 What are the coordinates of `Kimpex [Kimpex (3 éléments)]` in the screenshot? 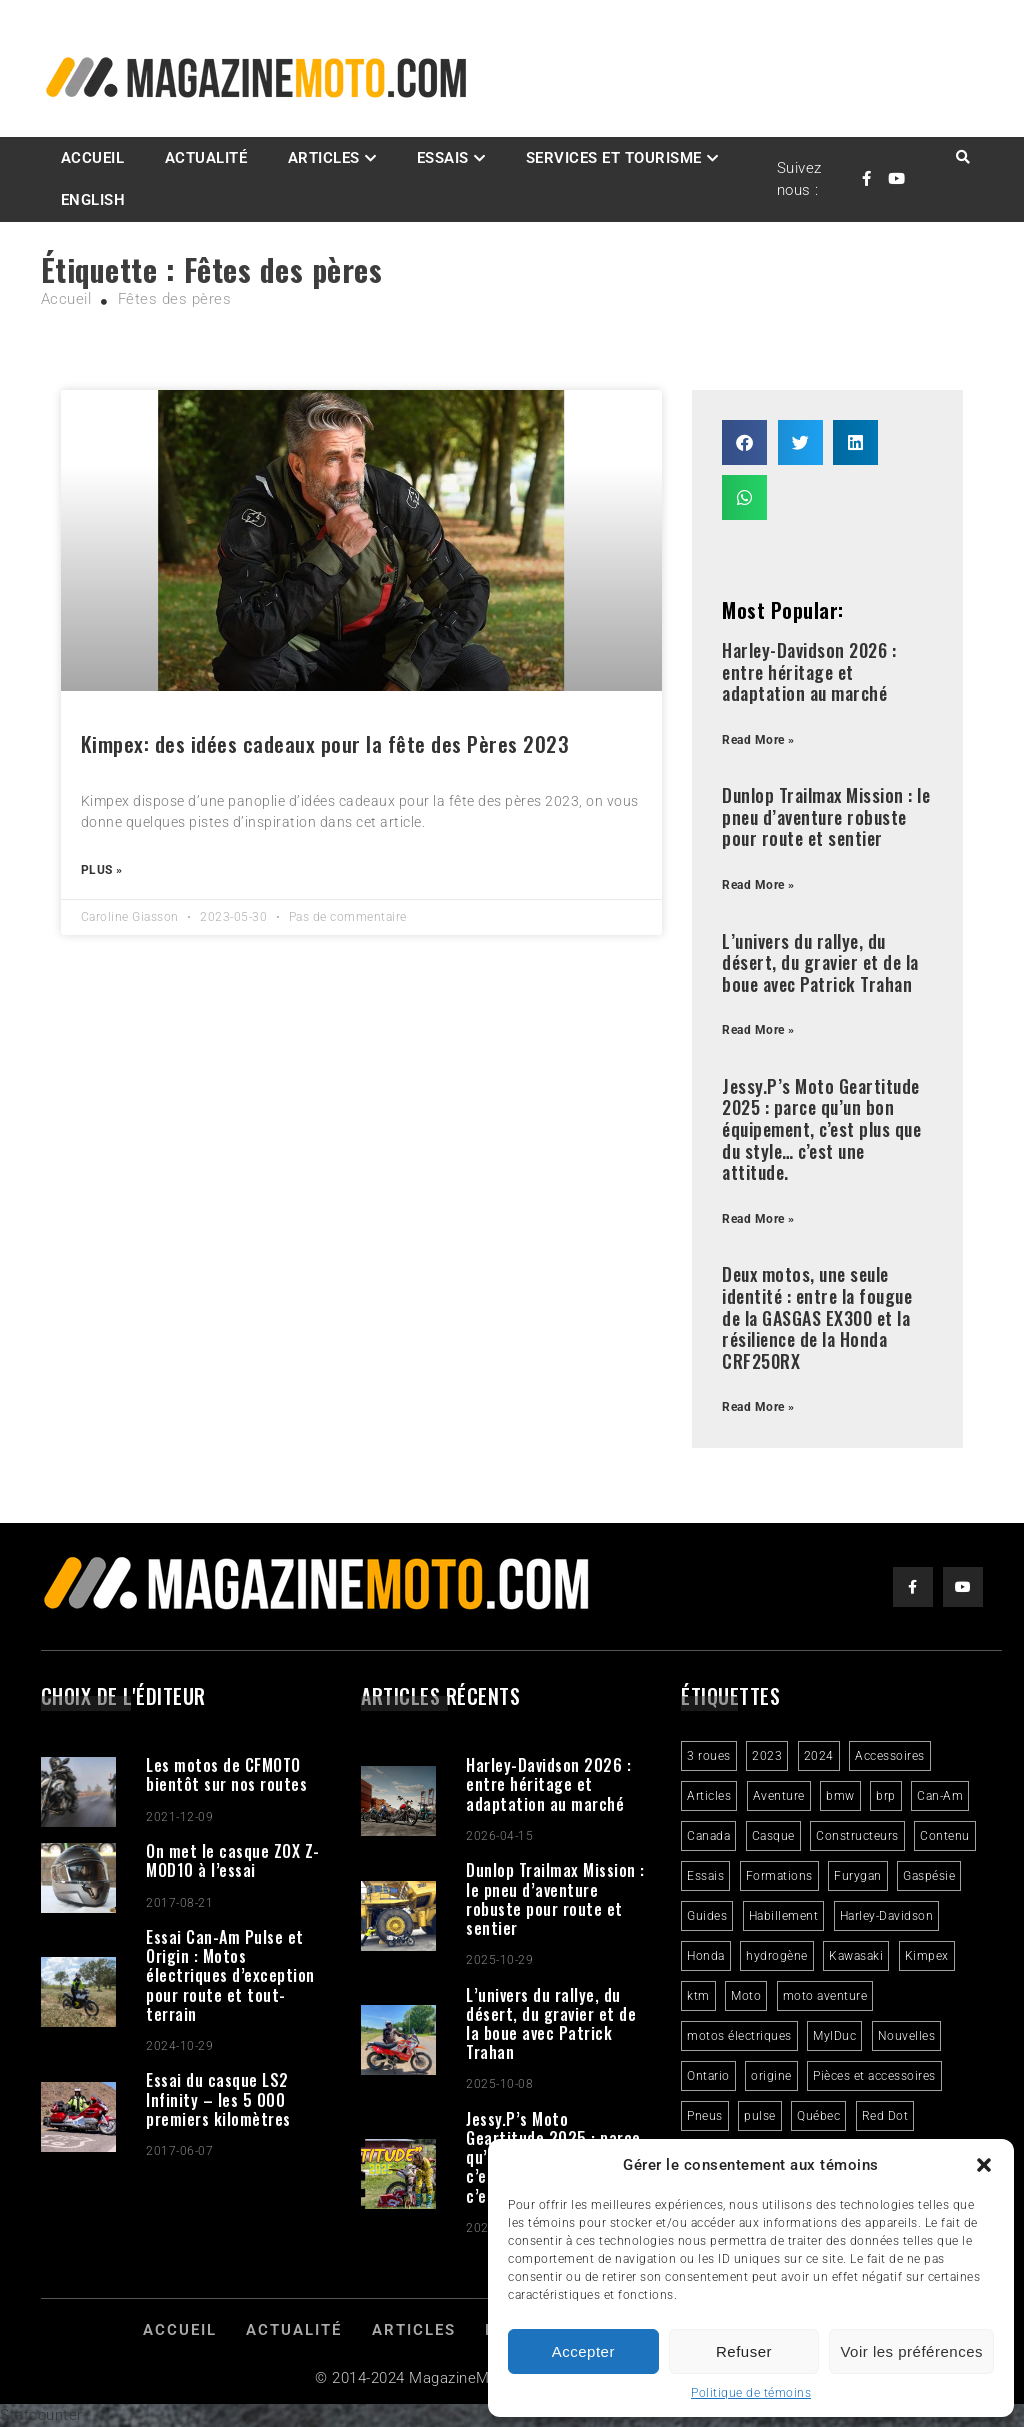 It's located at (927, 1956).